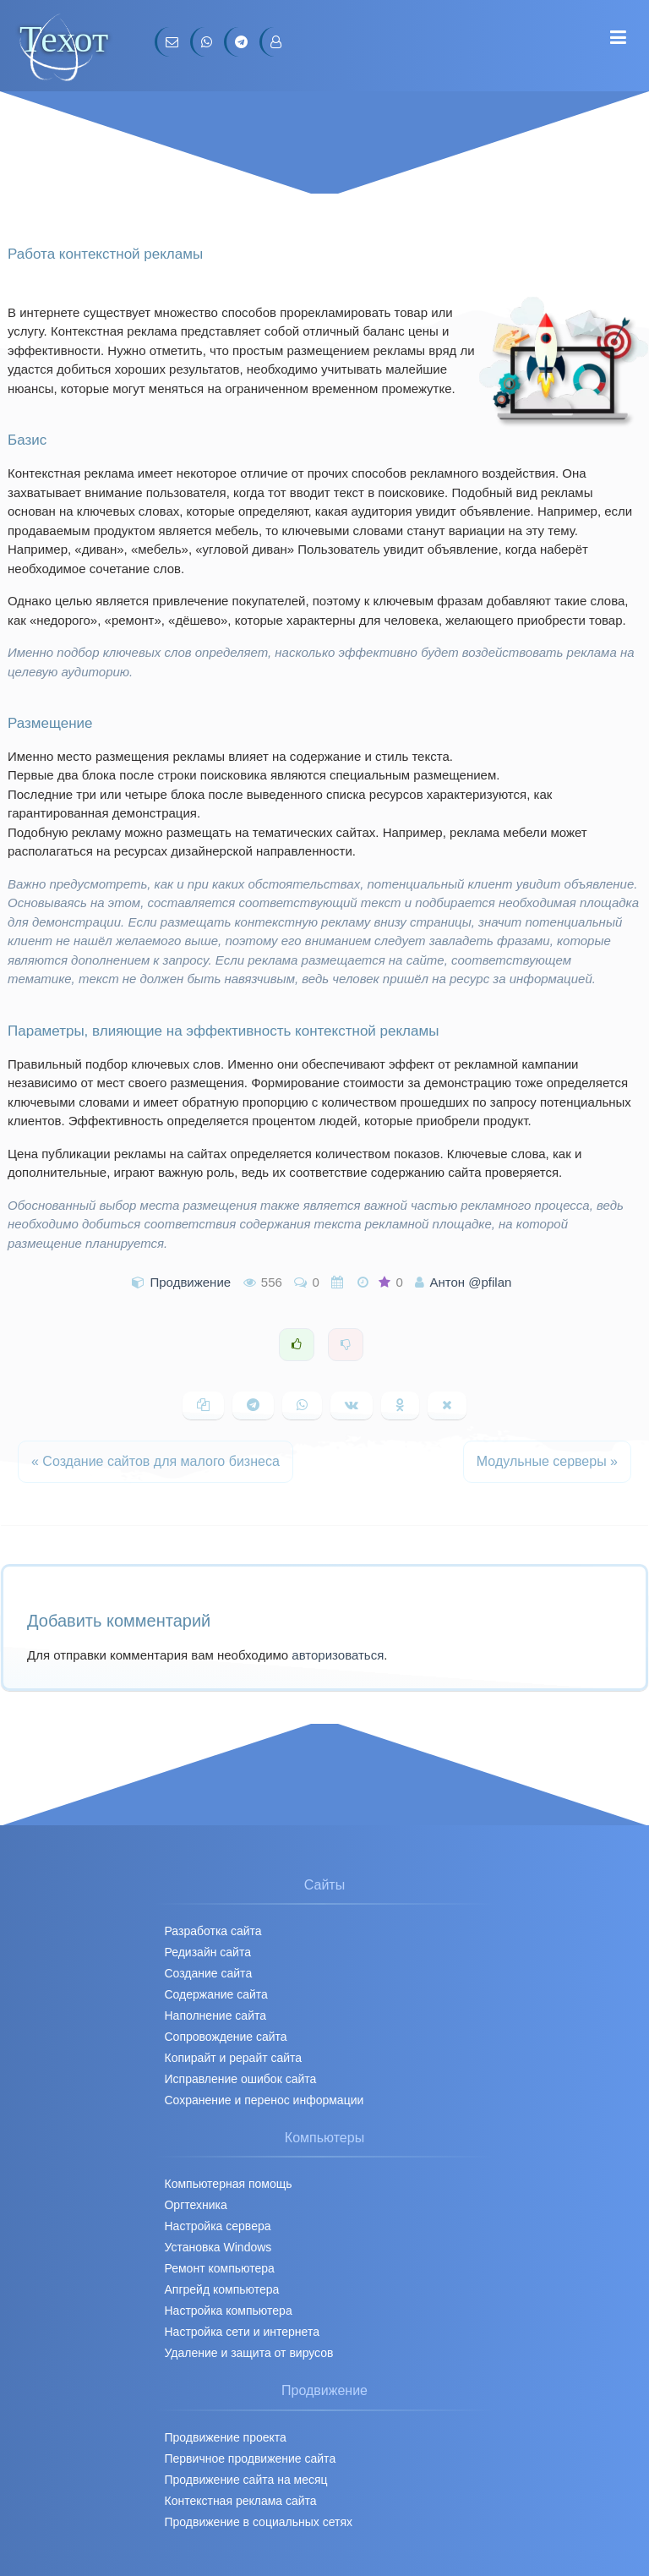 This screenshot has width=649, height=2576. What do you see at coordinates (195, 2205) in the screenshot?
I see `Оргтехника` at bounding box center [195, 2205].